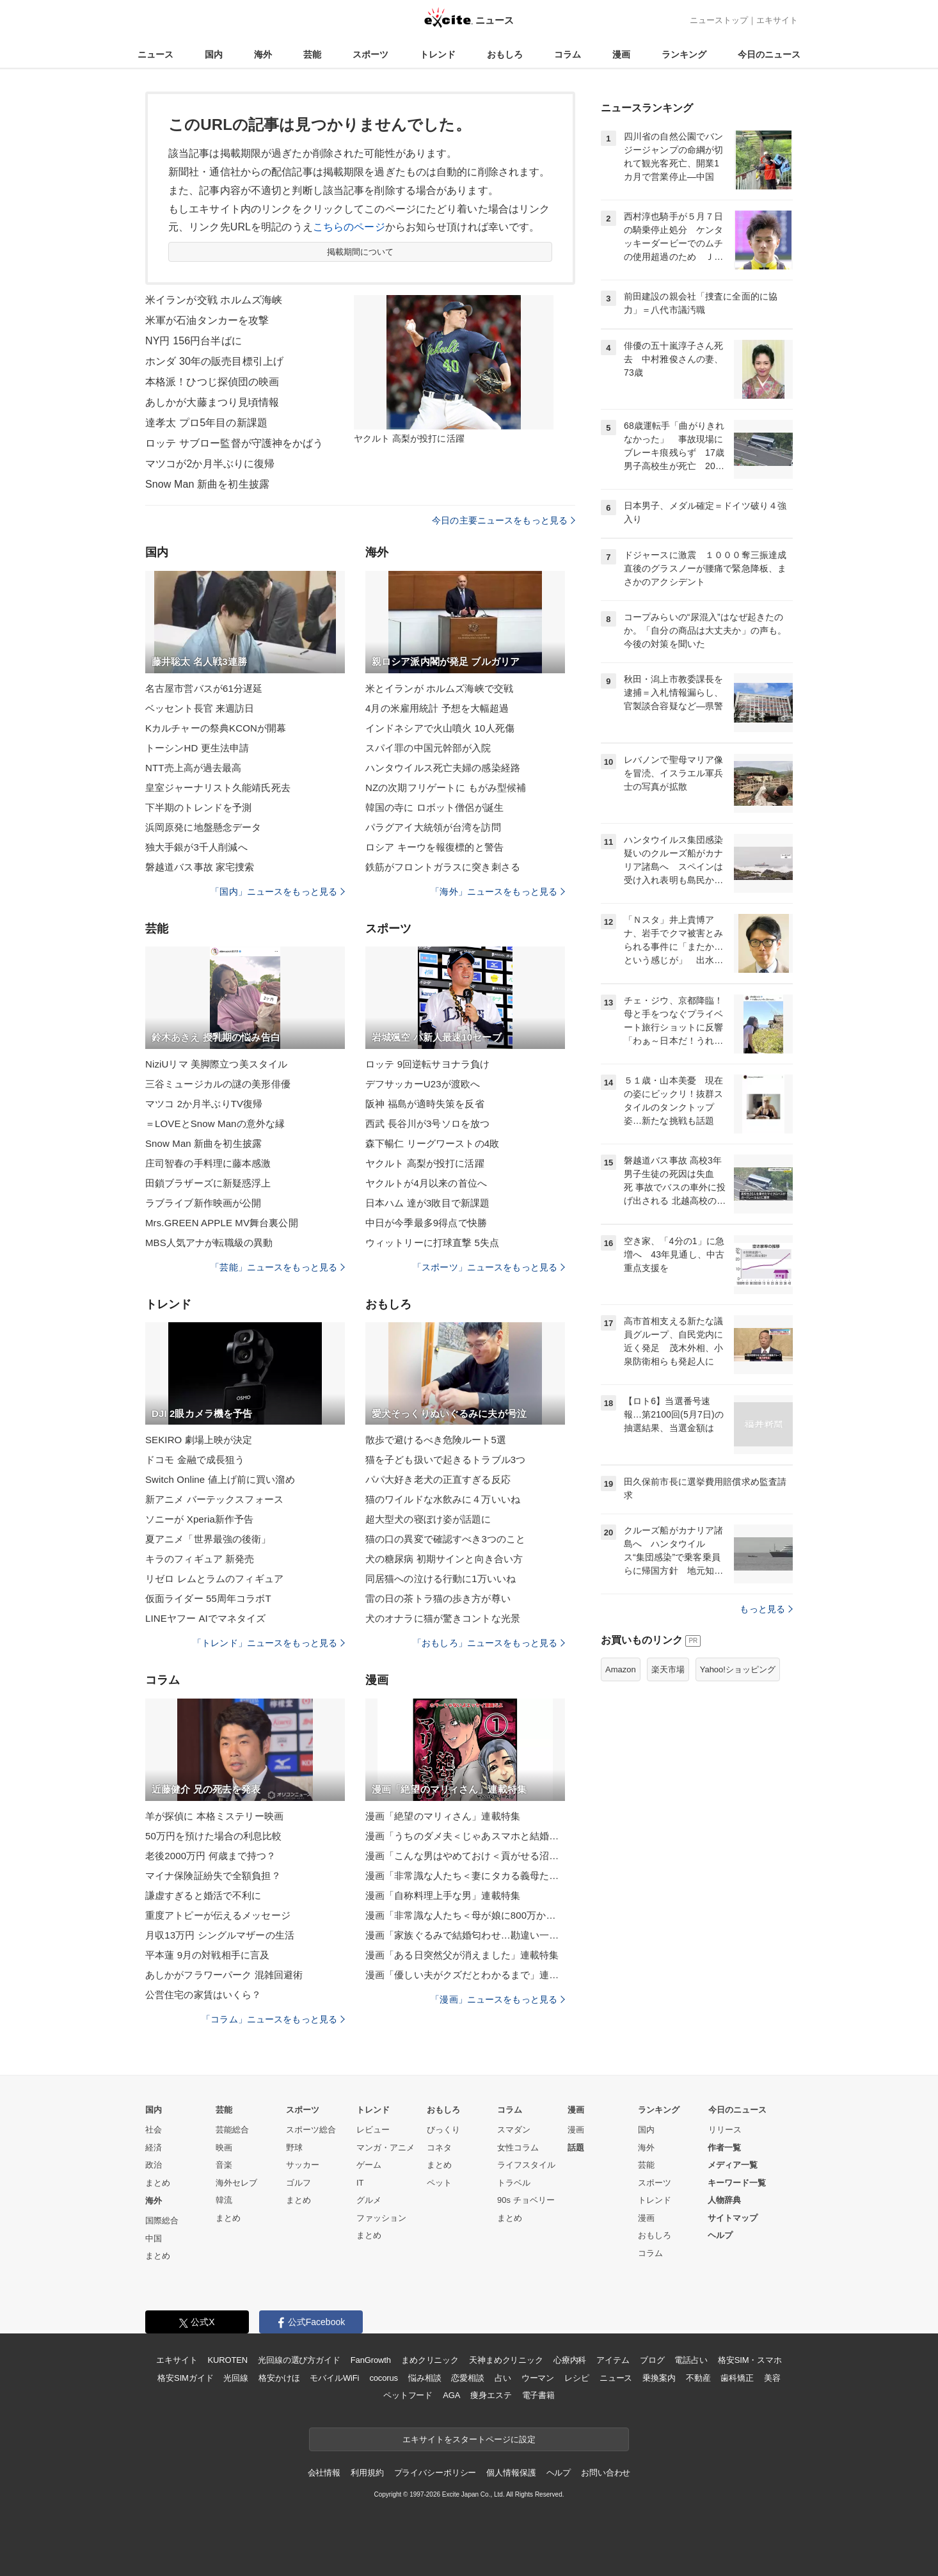 This screenshot has width=938, height=2576. Describe the element at coordinates (208, 1183) in the screenshot. I see `田鎖ブラザーズに新疑惑浮上` at that location.